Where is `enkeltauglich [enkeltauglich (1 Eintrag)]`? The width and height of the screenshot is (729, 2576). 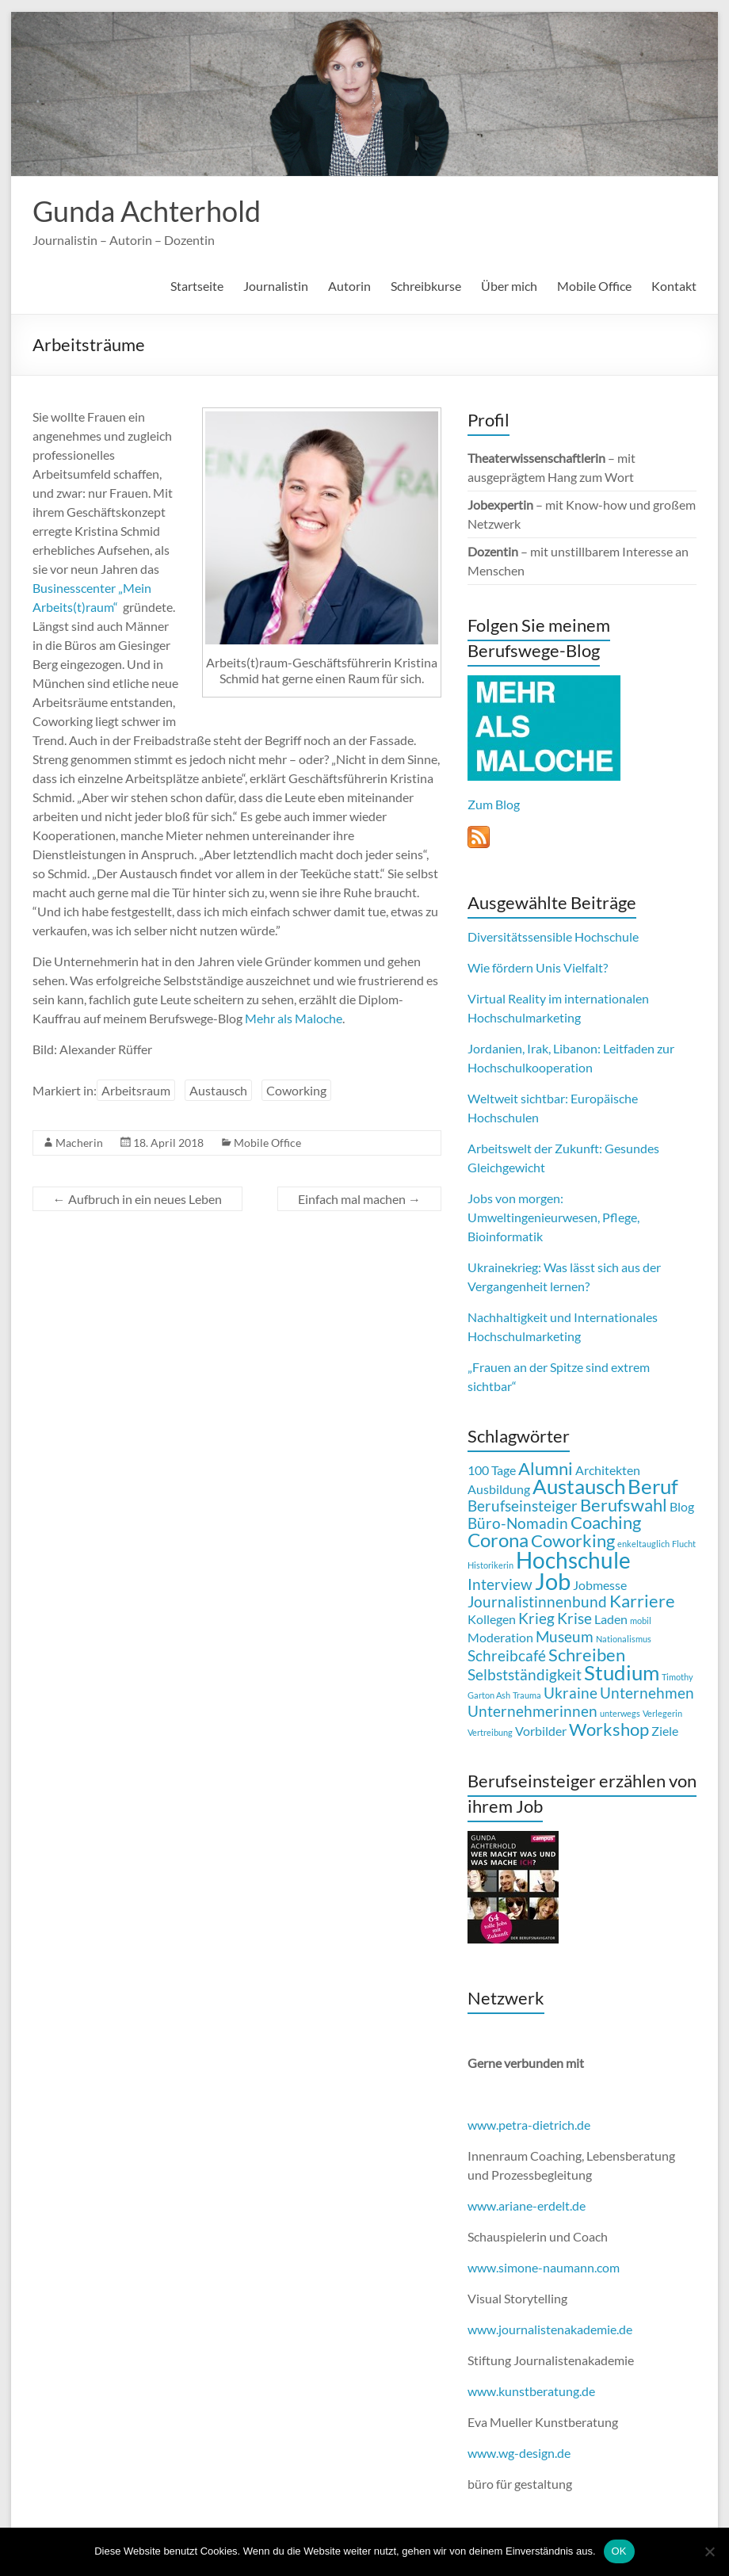
enkeltauglich [enkeltauglich (1 Eintrag)] is located at coordinates (643, 1543).